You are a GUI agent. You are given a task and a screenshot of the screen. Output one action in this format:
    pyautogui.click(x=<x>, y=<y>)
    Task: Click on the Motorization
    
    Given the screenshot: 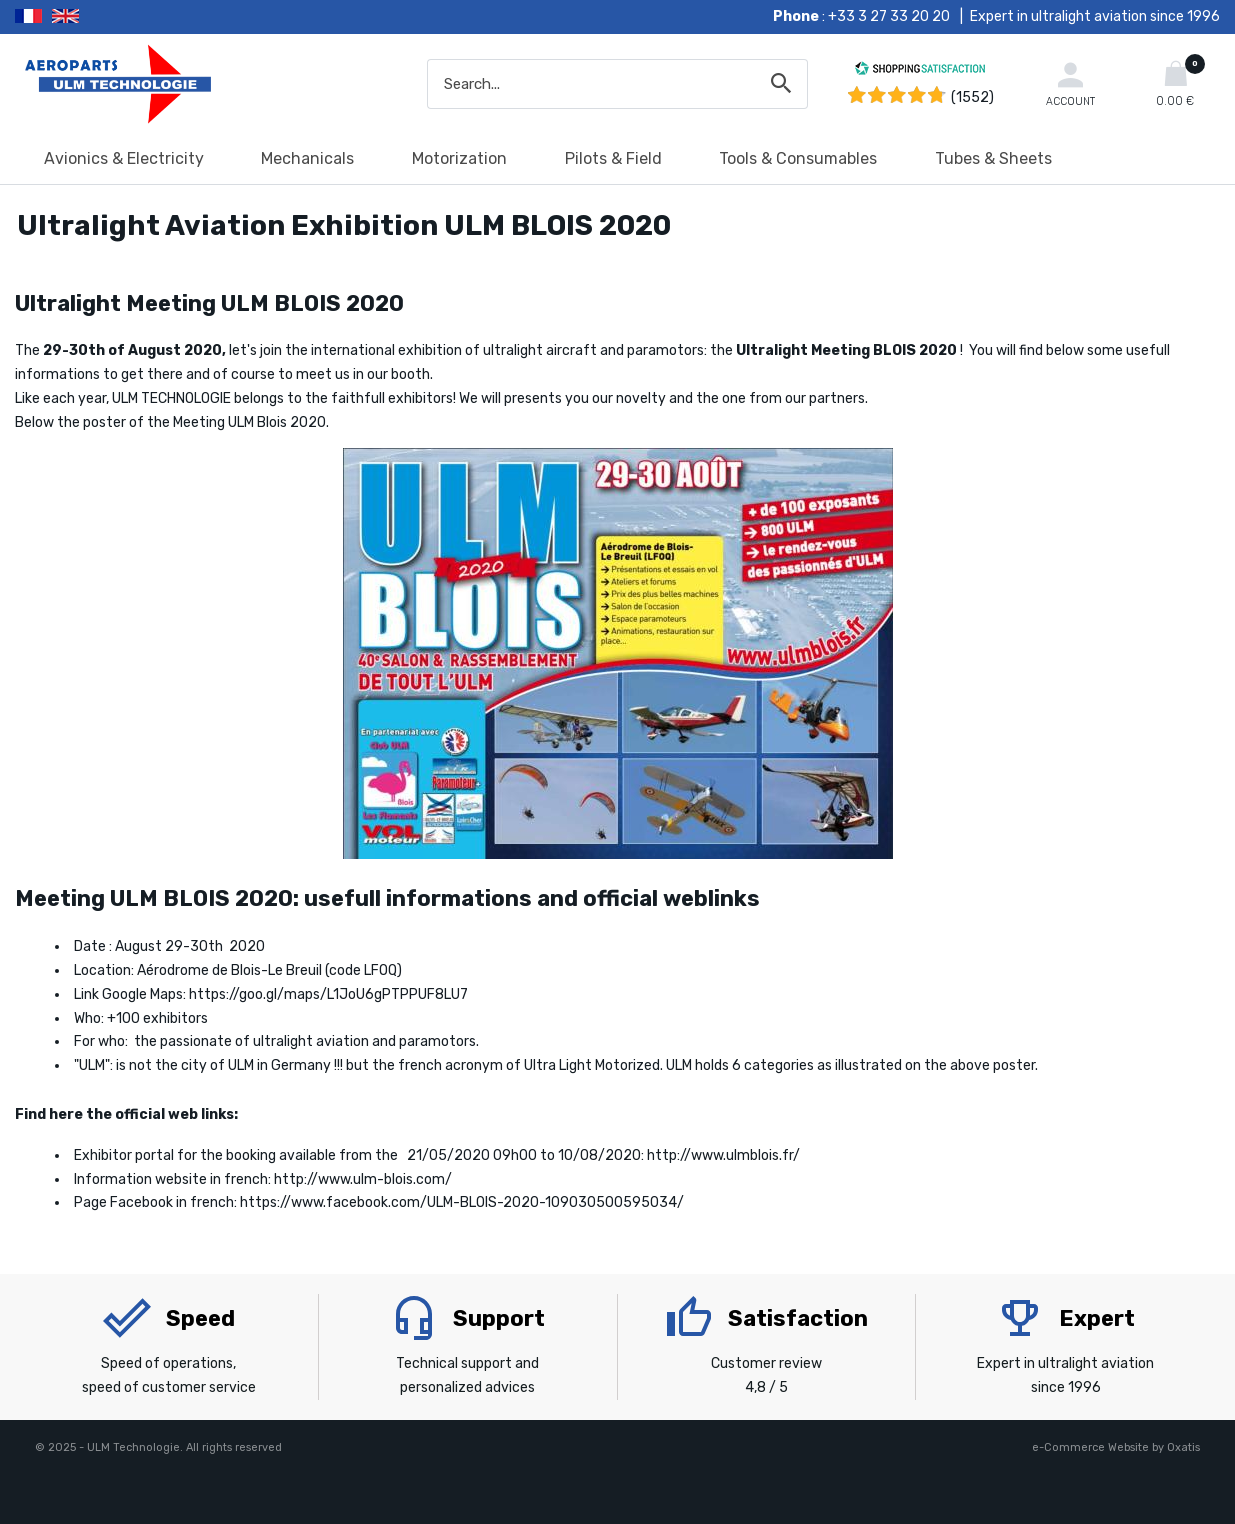 What is the action you would take?
    pyautogui.click(x=459, y=158)
    